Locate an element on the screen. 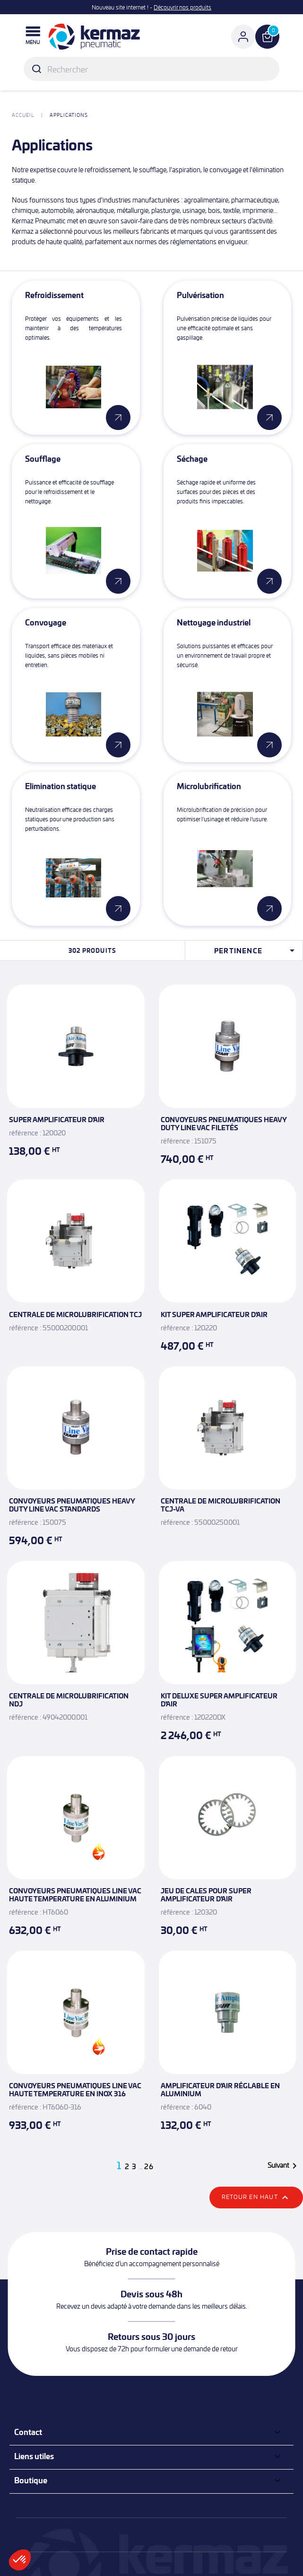 This screenshot has height=2576, width=303. Pertinence [Trier par sélection] is located at coordinates (256, 950).